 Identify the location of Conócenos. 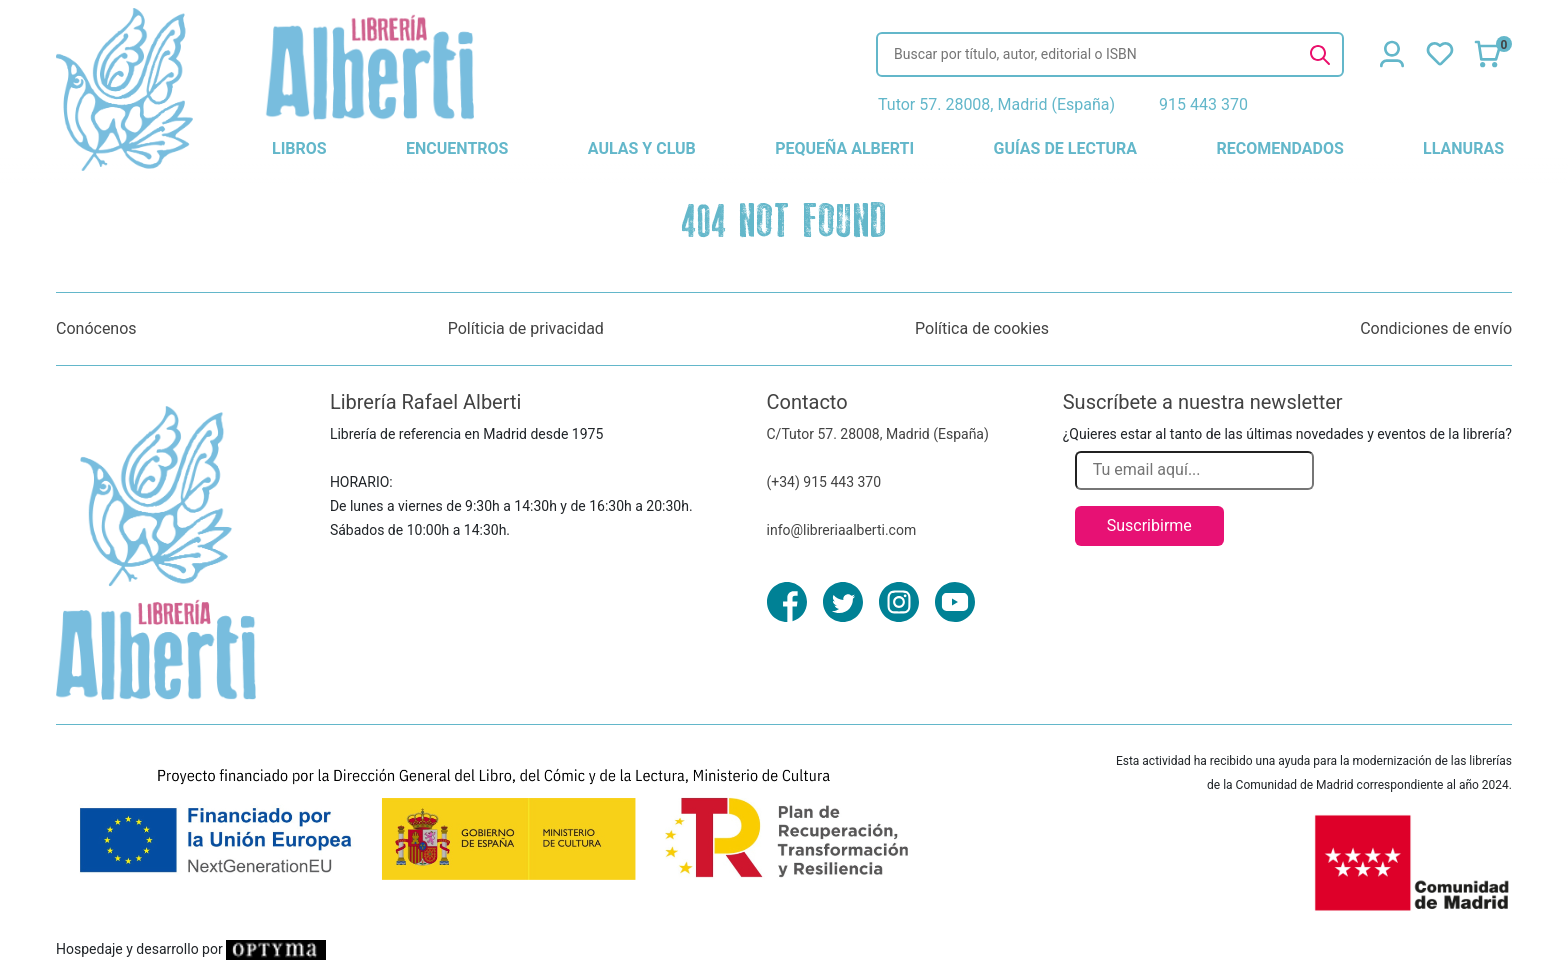
(96, 328).